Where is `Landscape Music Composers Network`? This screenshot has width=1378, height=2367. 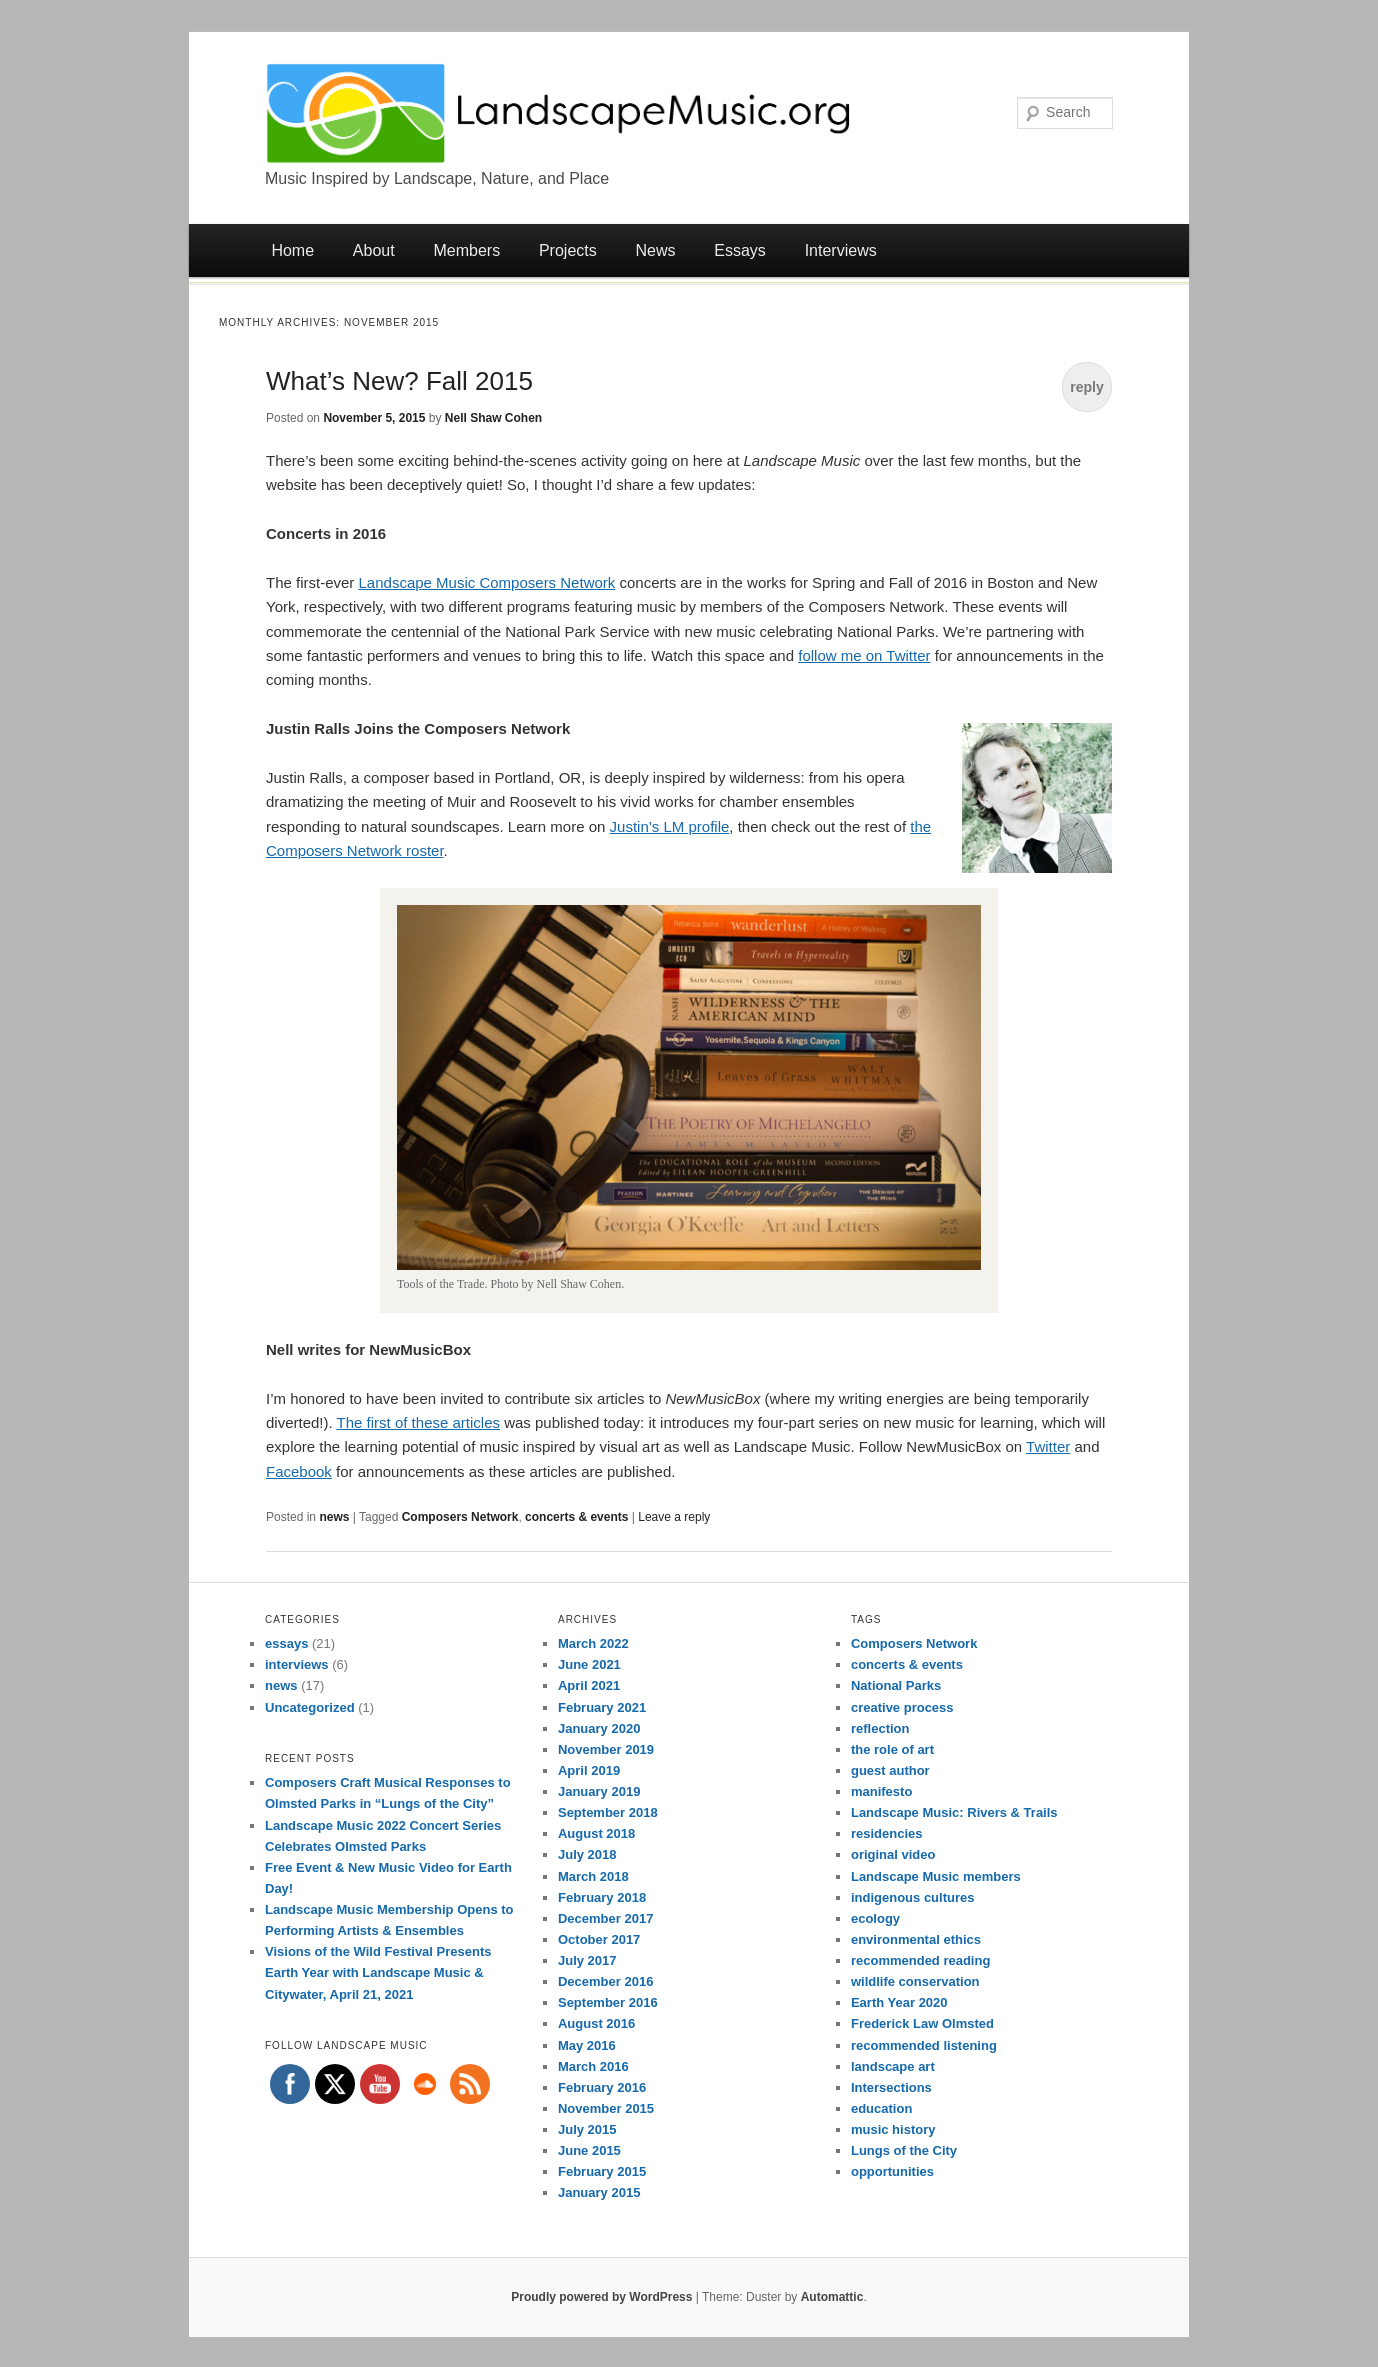
Landscape Music Composers Network is located at coordinates (487, 582).